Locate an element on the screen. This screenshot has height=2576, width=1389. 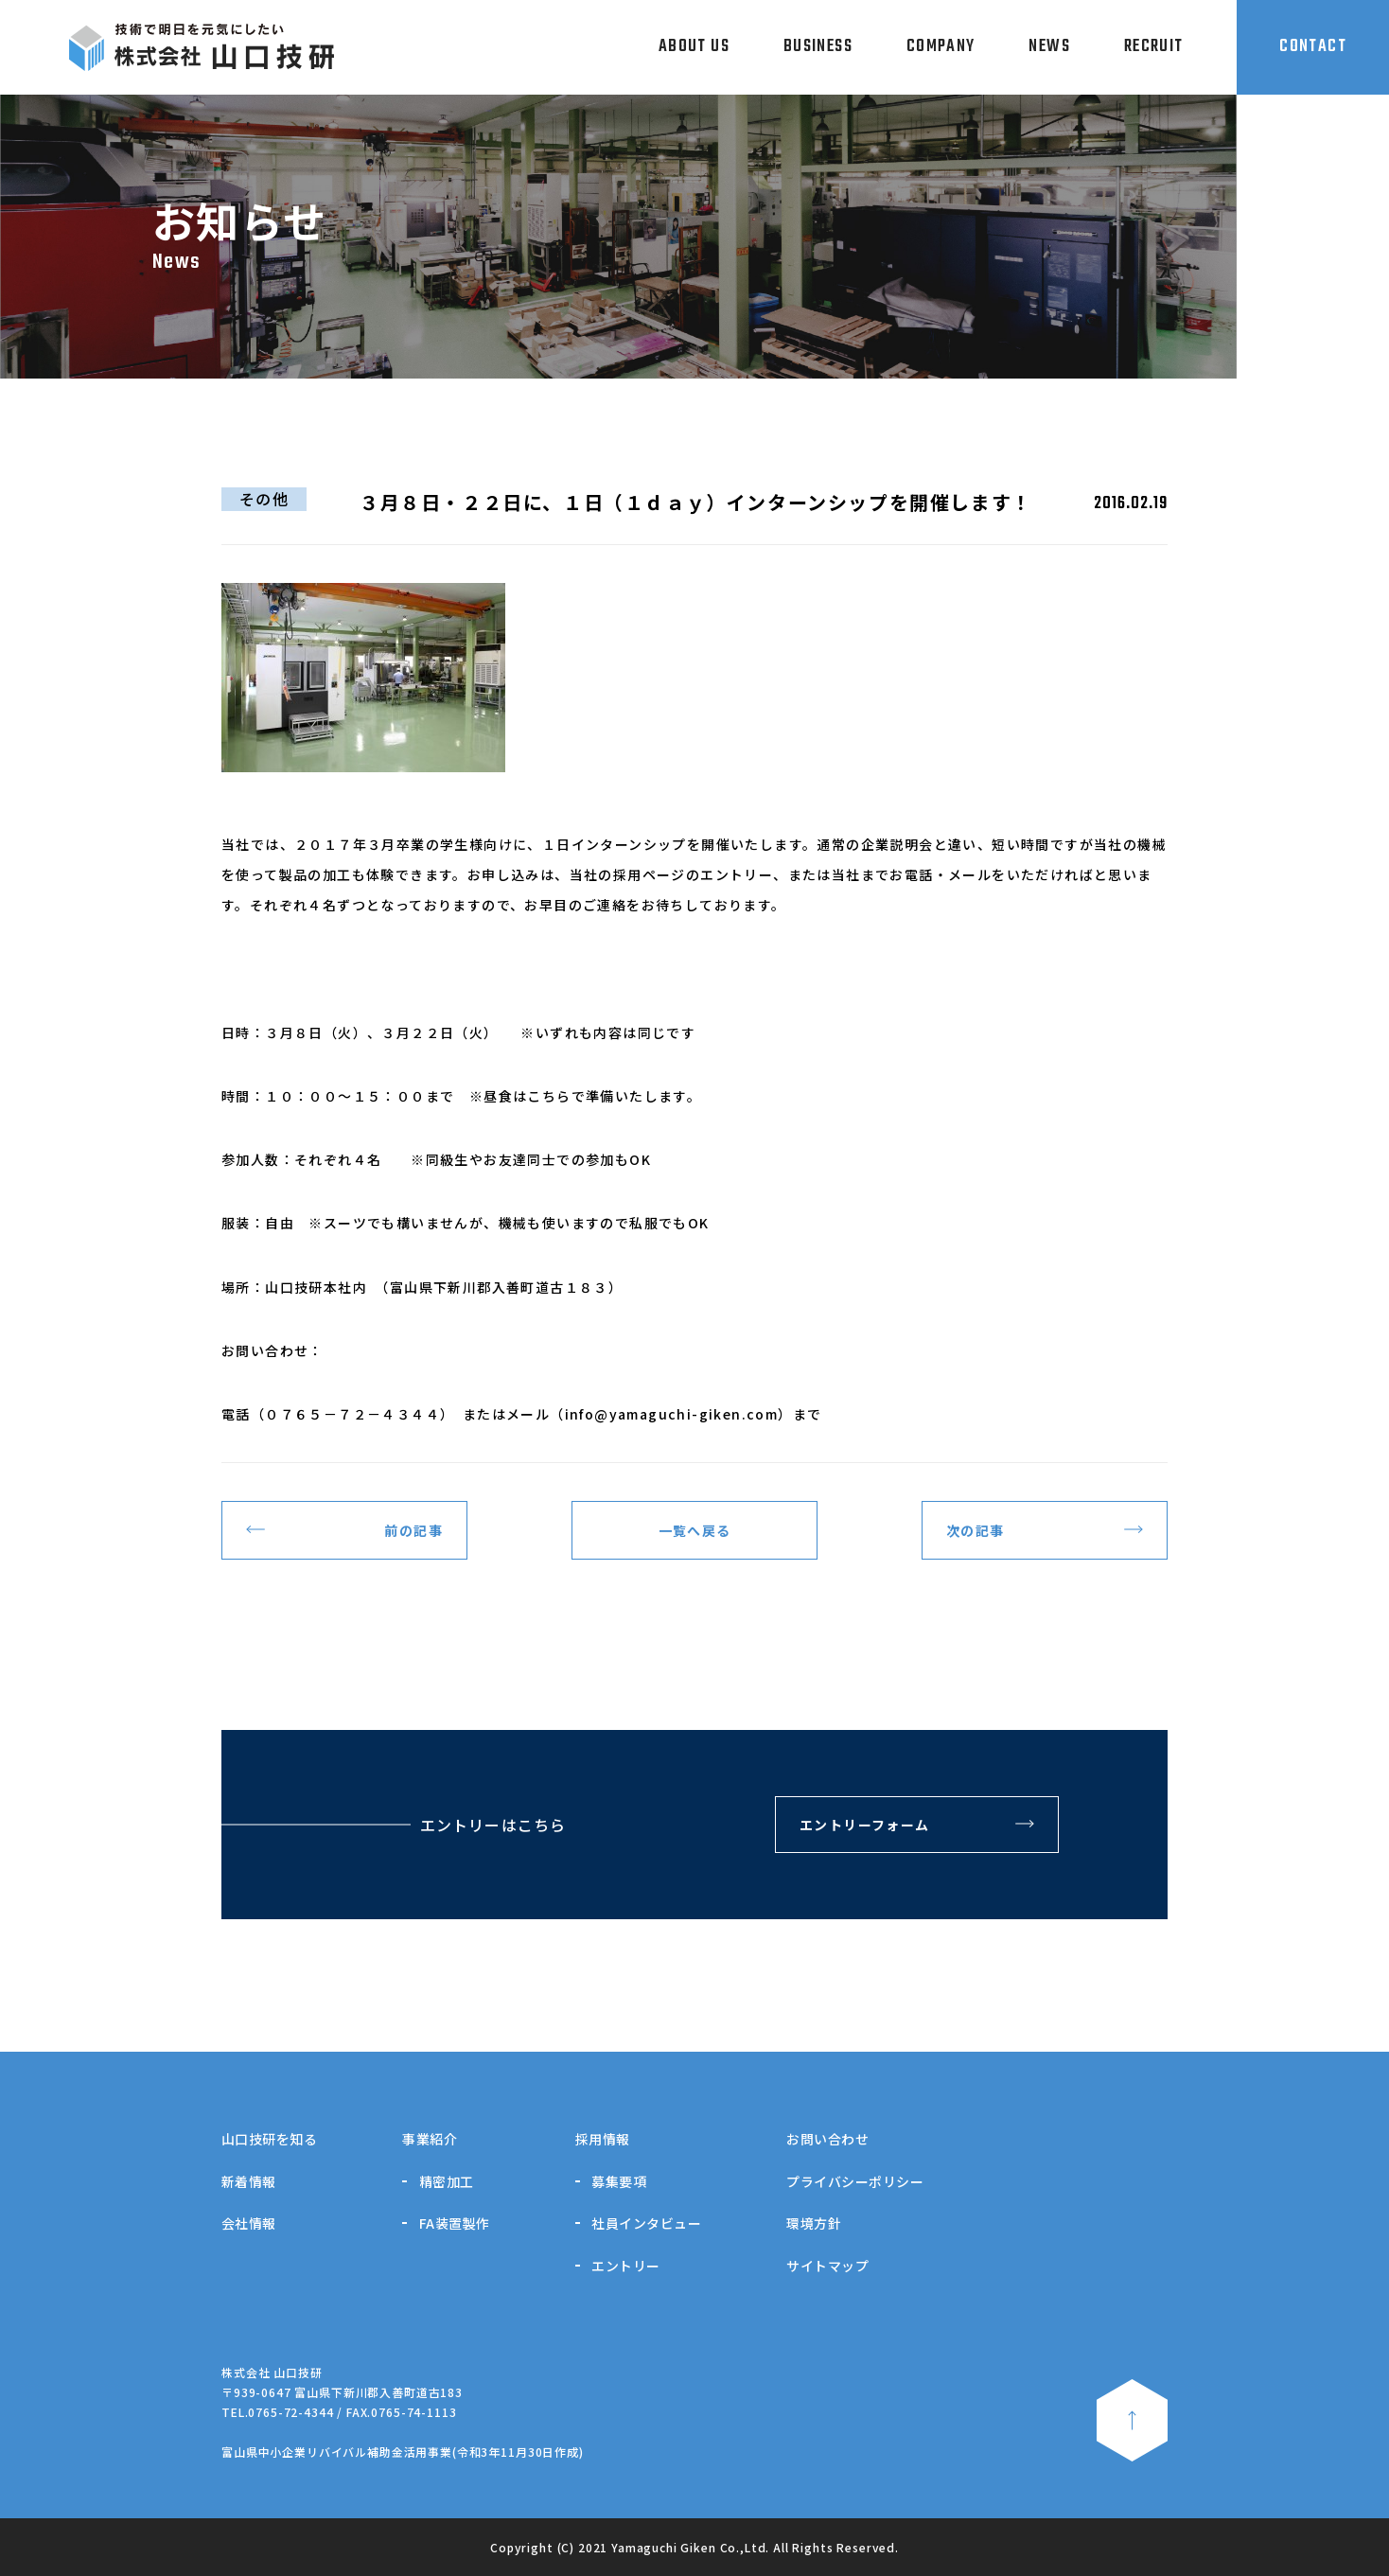
募集要項 is located at coordinates (618, 2181).